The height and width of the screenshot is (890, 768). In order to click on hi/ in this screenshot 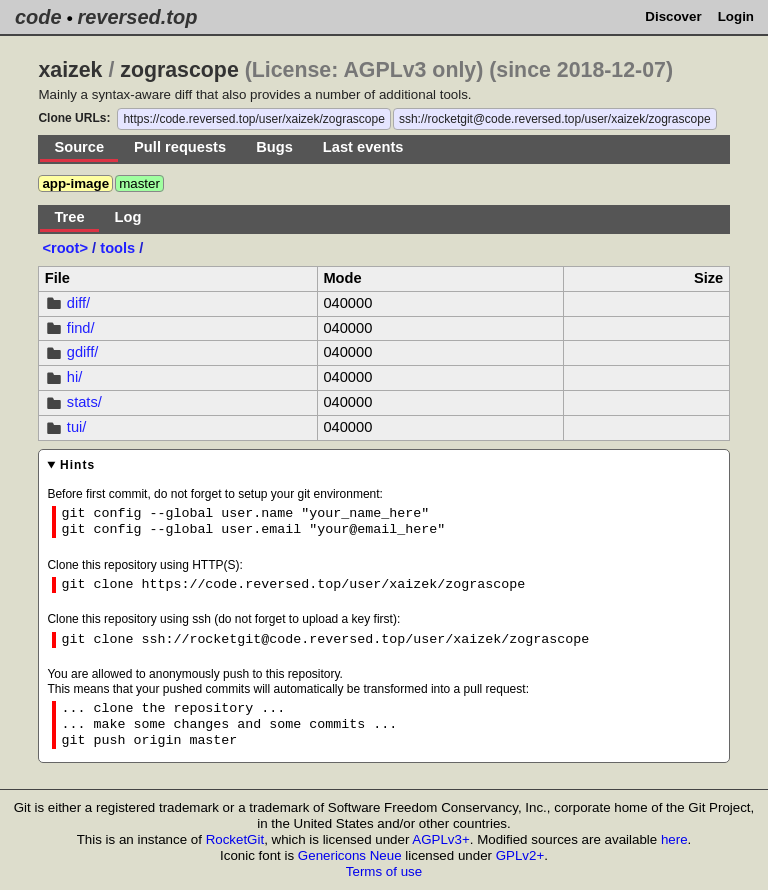, I will do `click(74, 377)`.